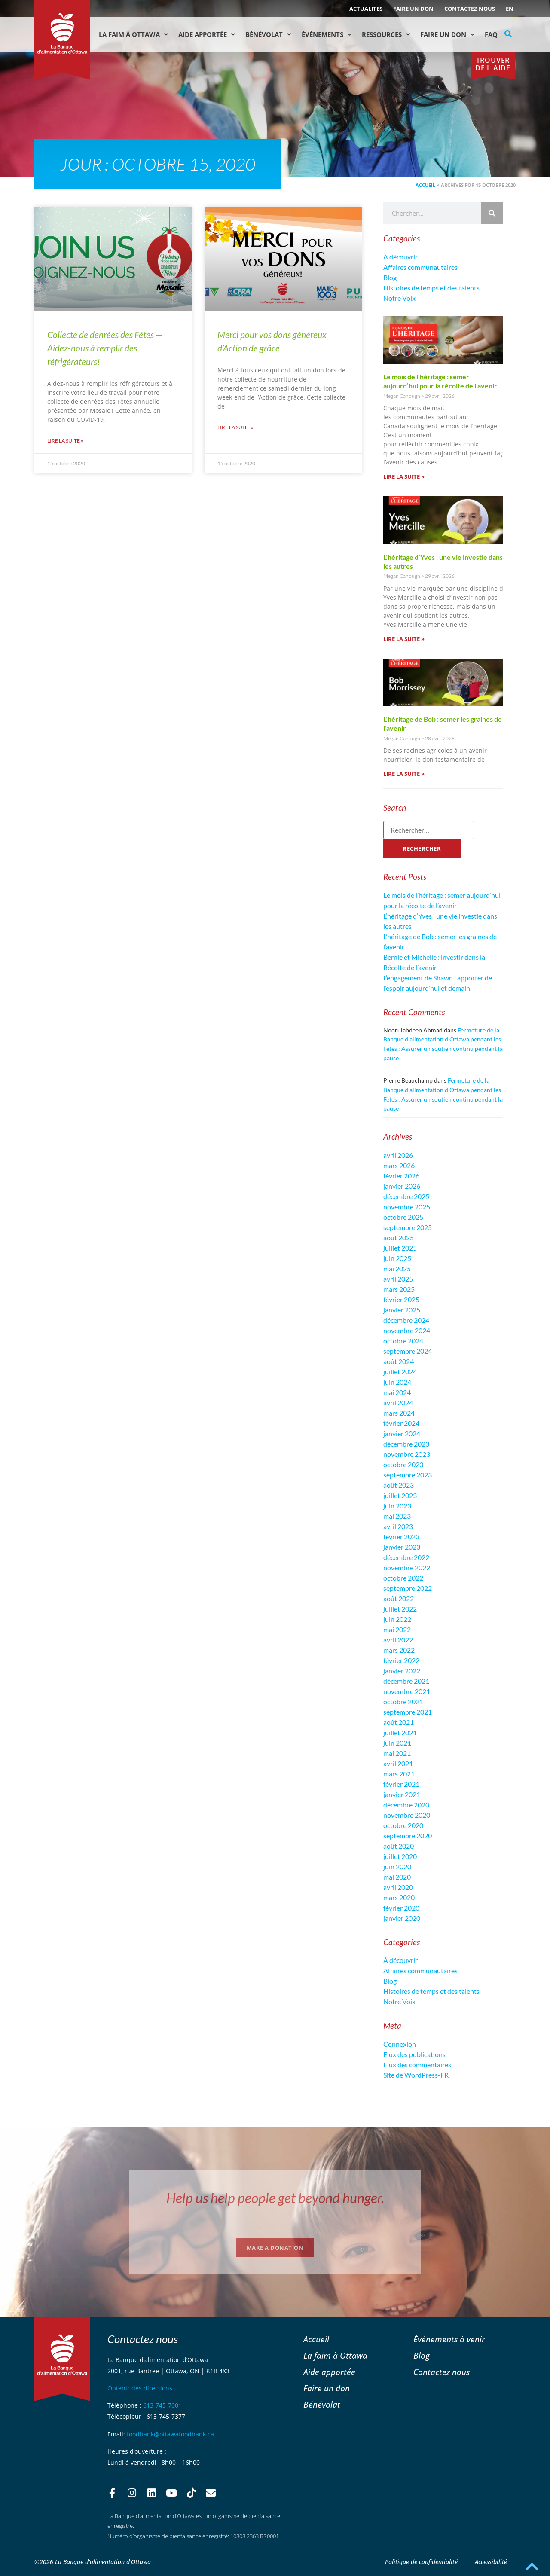 The width and height of the screenshot is (550, 2576). Describe the element at coordinates (425, 185) in the screenshot. I see `Accueil` at that location.